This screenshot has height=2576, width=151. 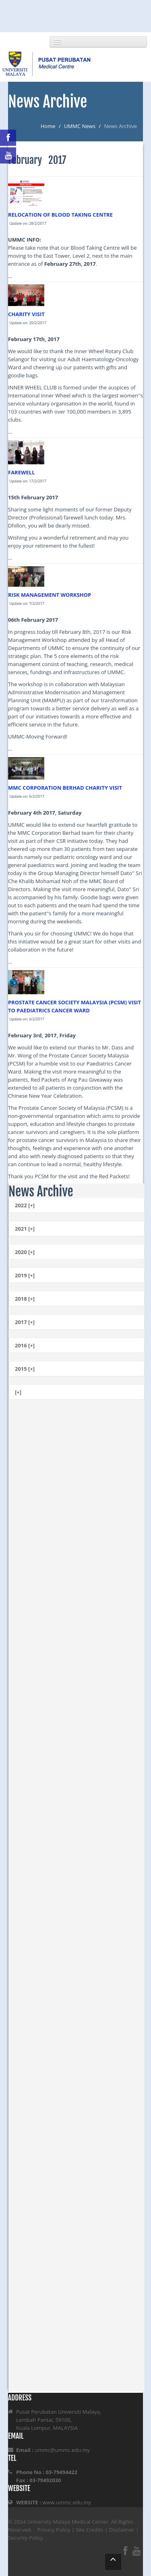 I want to click on [+], so click(x=18, y=1392).